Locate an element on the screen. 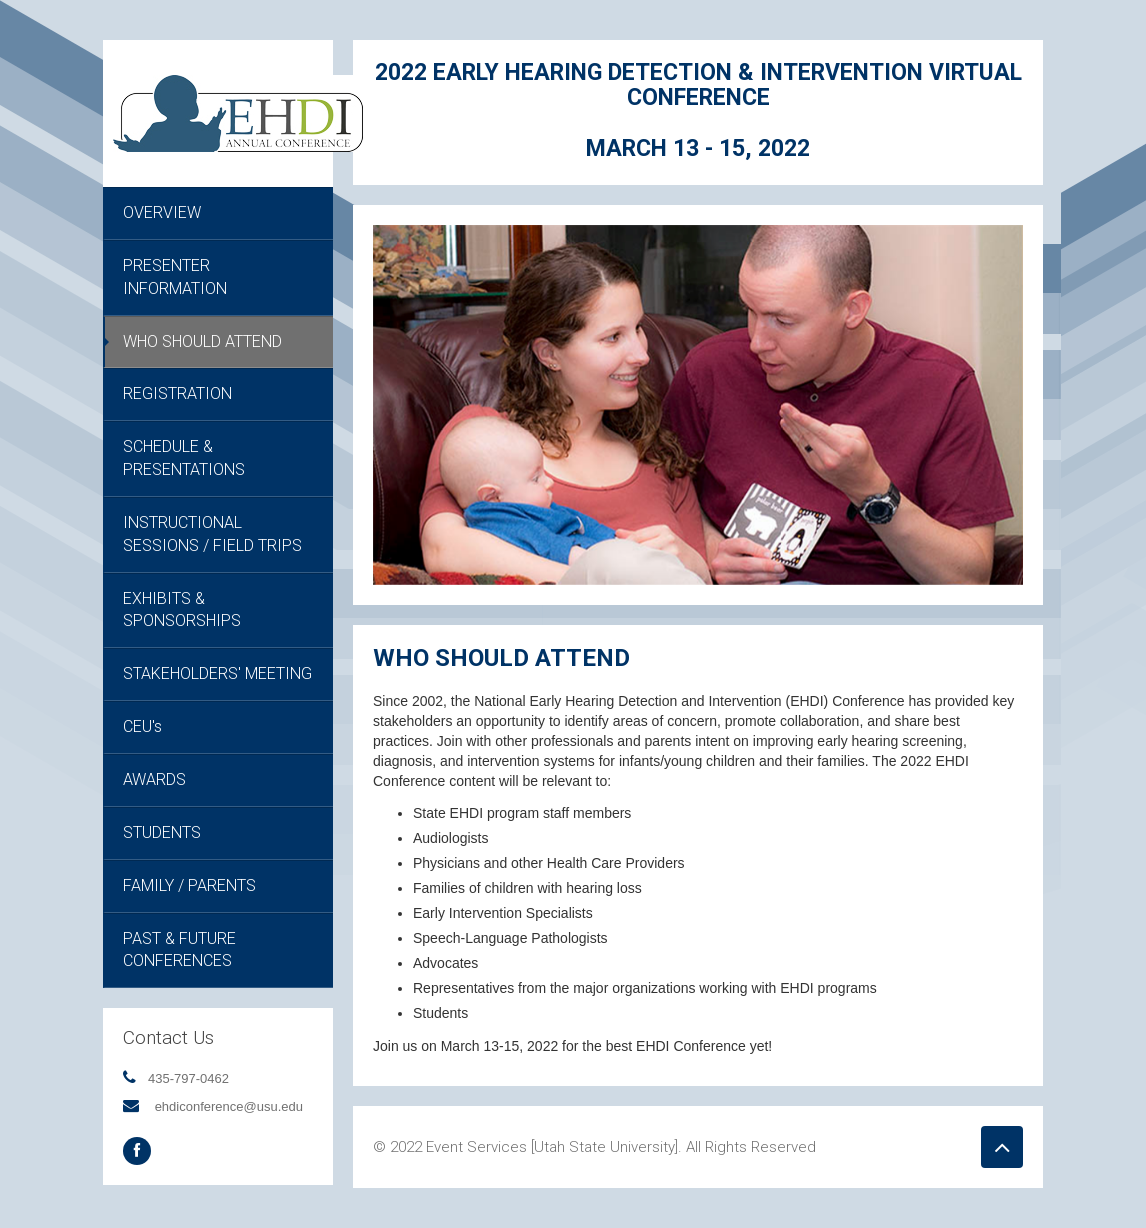 This screenshot has height=1228, width=1146. STAKEHOLDERS' MEETING is located at coordinates (217, 673).